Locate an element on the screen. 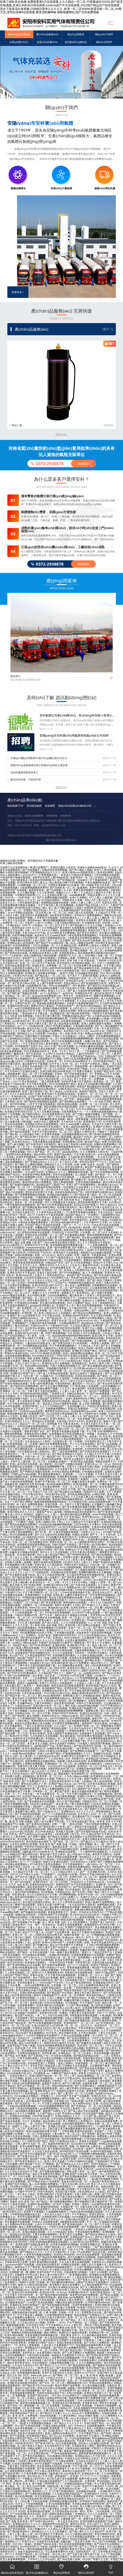 This screenshot has height=2576, width=123. www我淫我色 is located at coordinates (70, 1152).